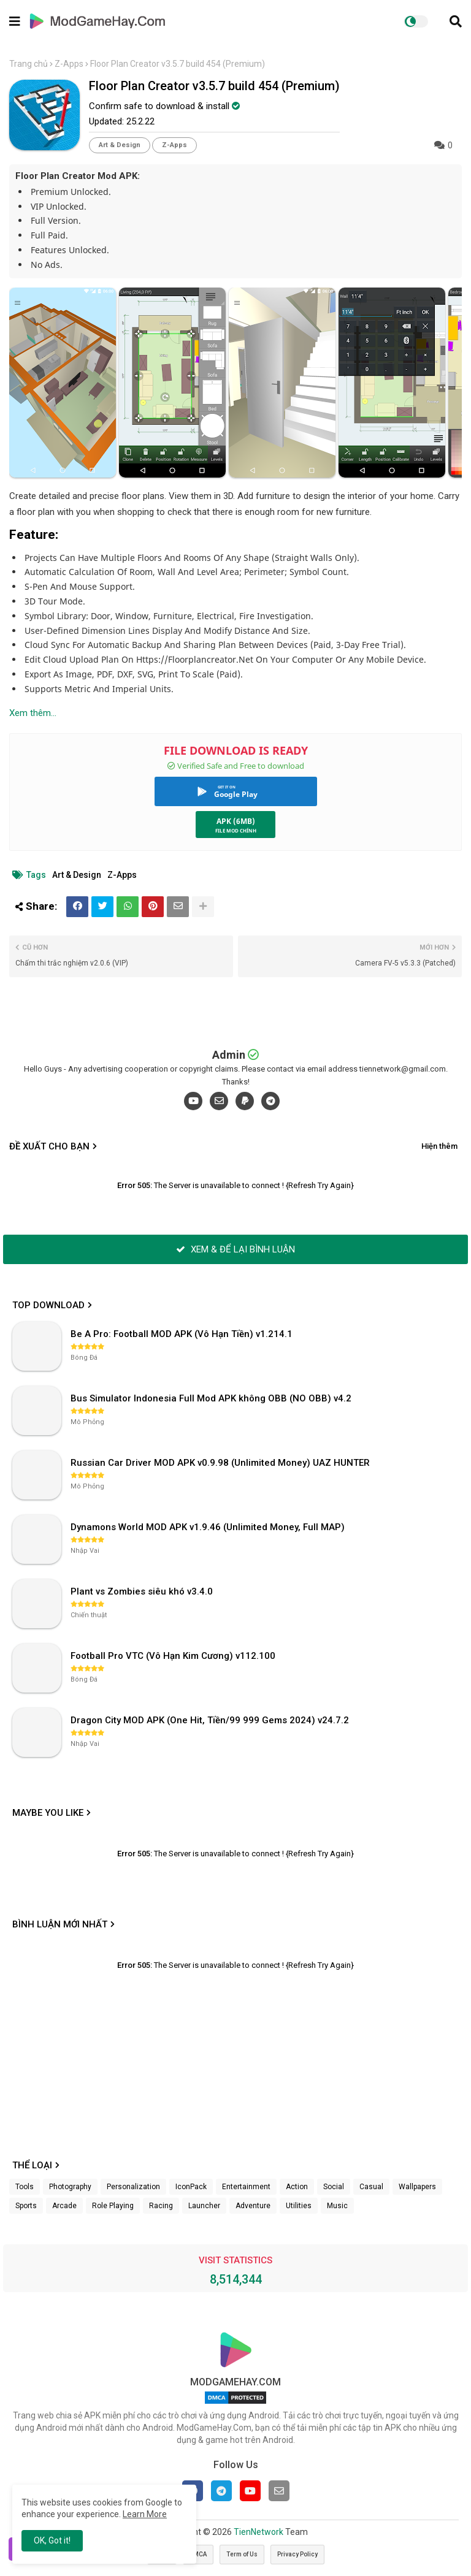 The height and width of the screenshot is (2576, 471). I want to click on Personalization, so click(133, 2186).